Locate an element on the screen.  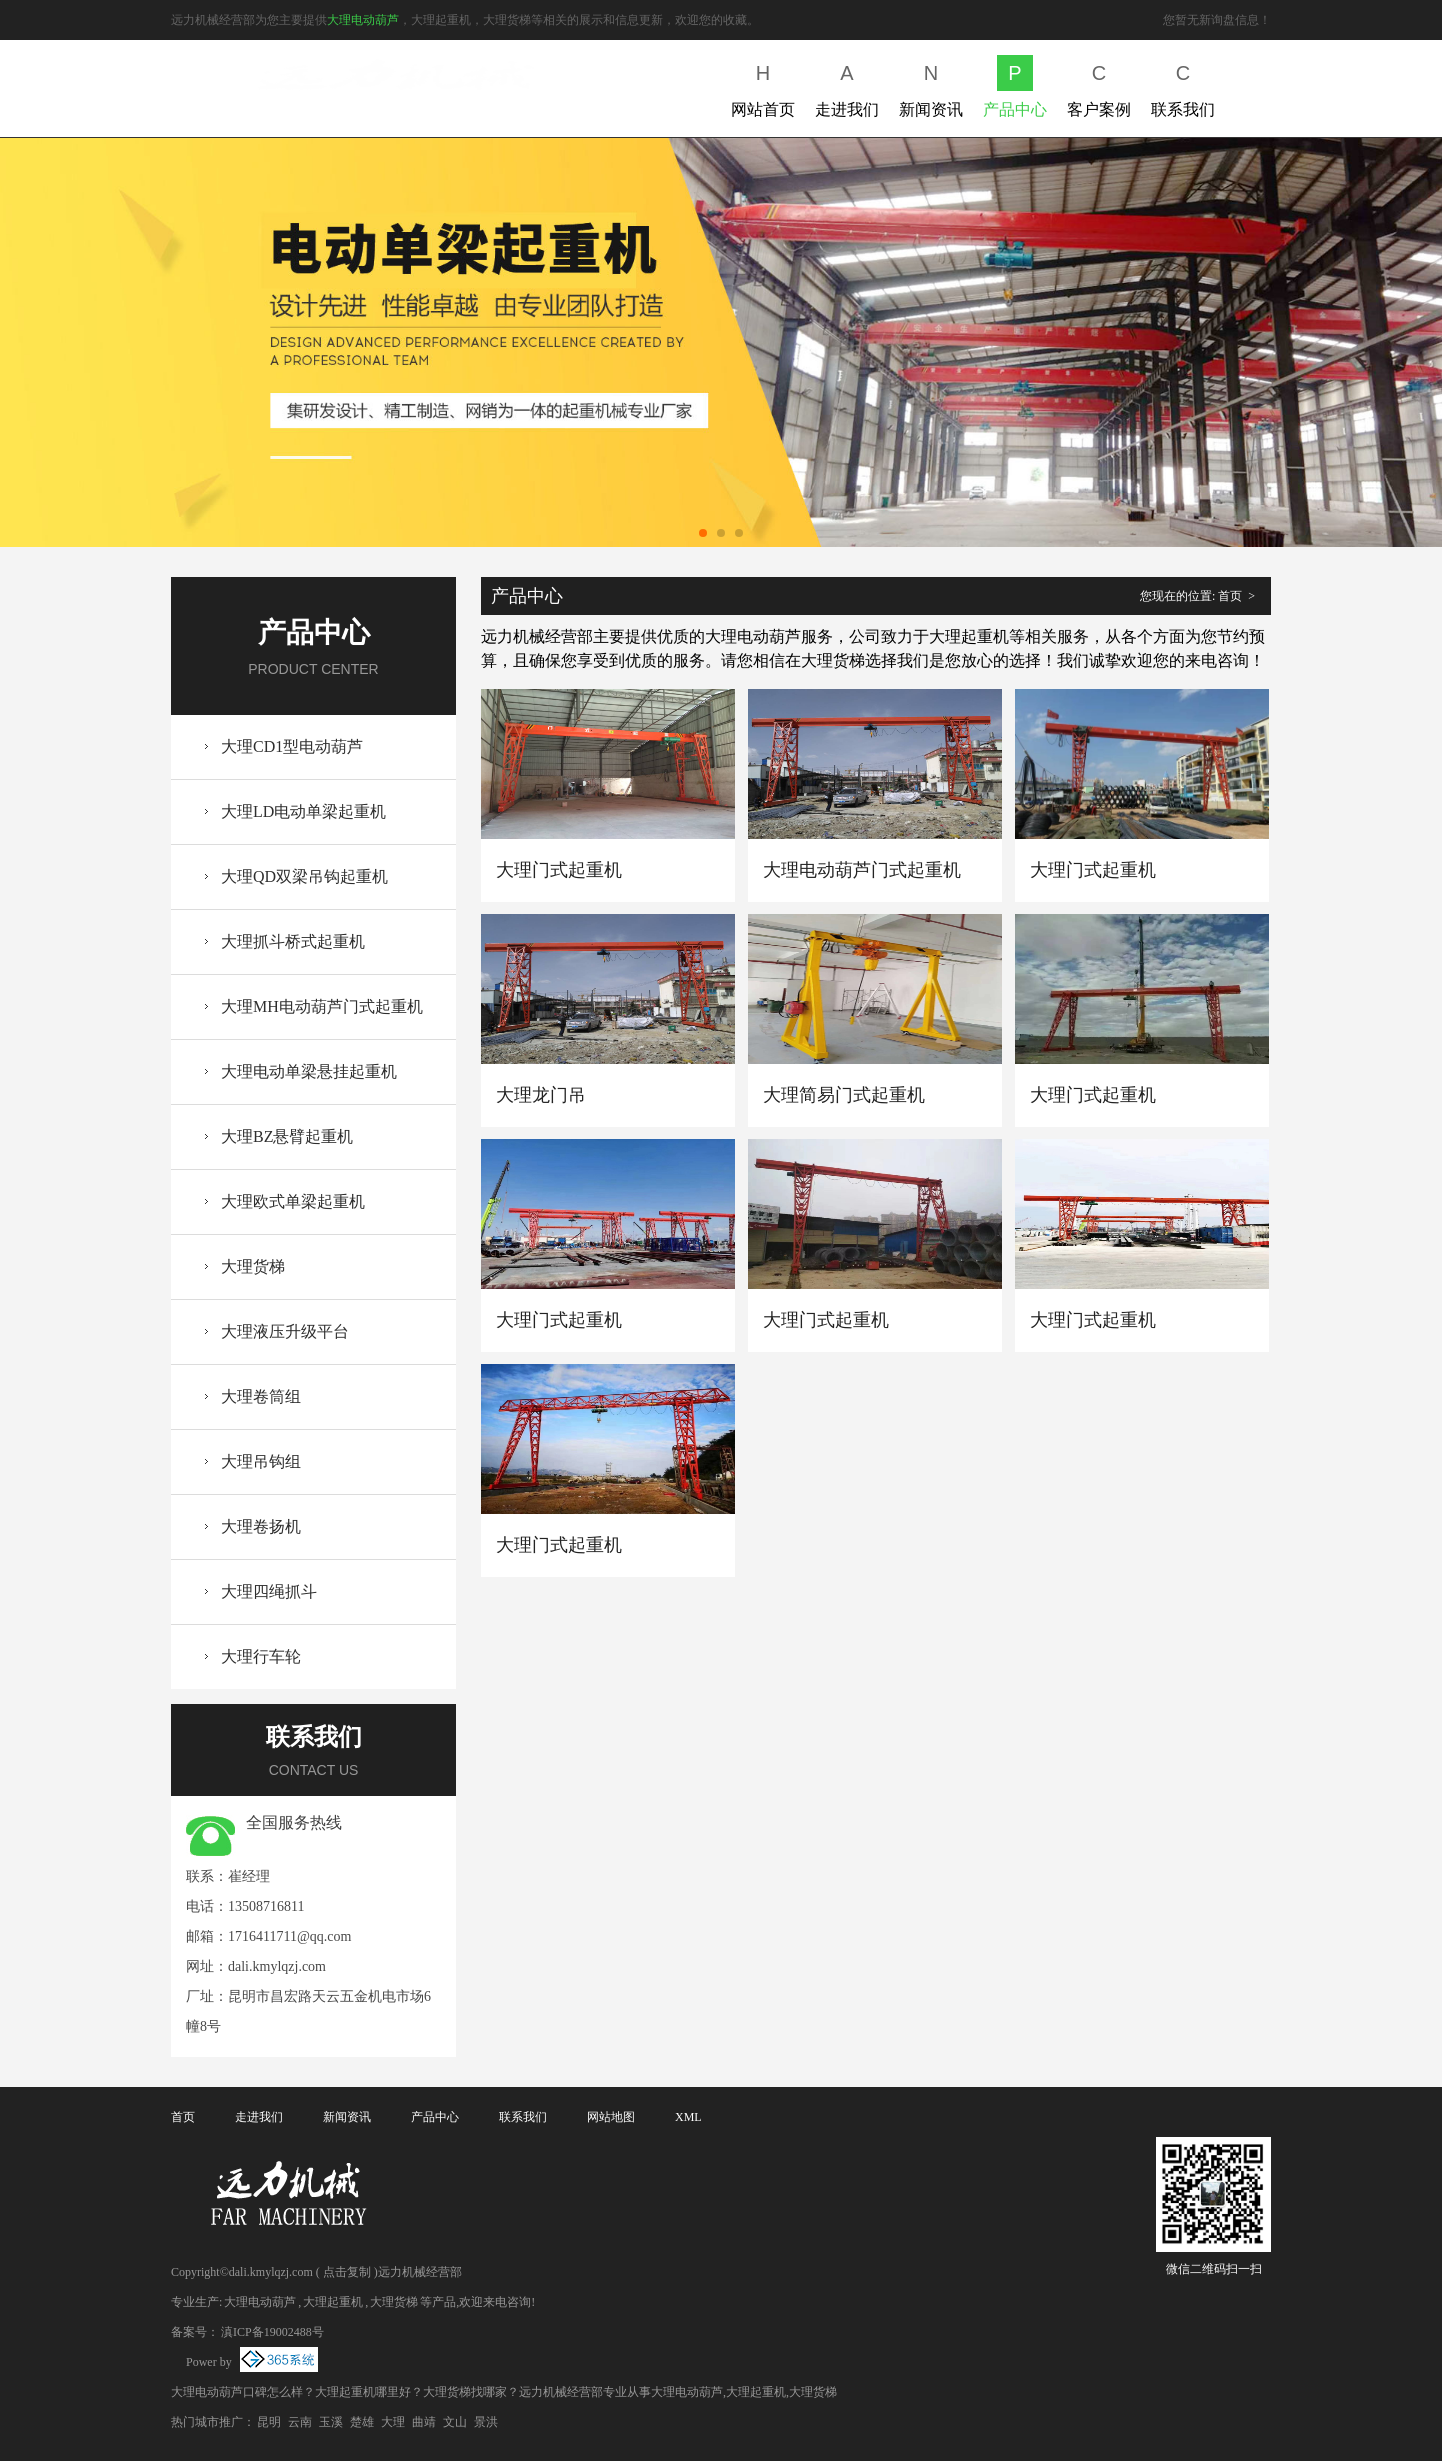
大理四绳抓斗 is located at coordinates (269, 1591).